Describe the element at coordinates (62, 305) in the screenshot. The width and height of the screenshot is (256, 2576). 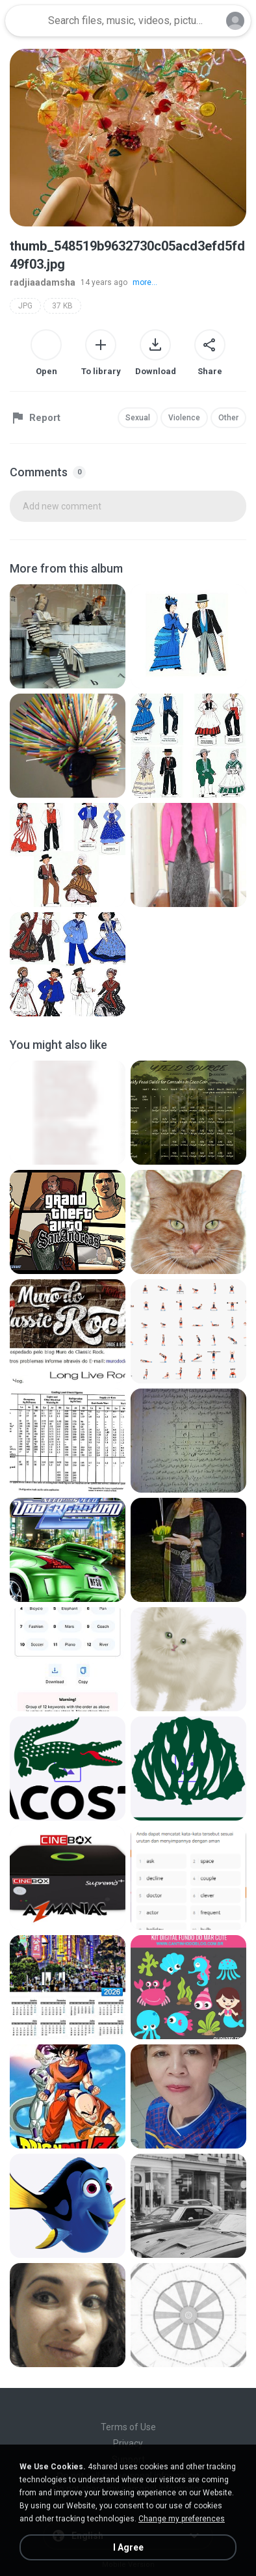
I see `37 KB` at that location.